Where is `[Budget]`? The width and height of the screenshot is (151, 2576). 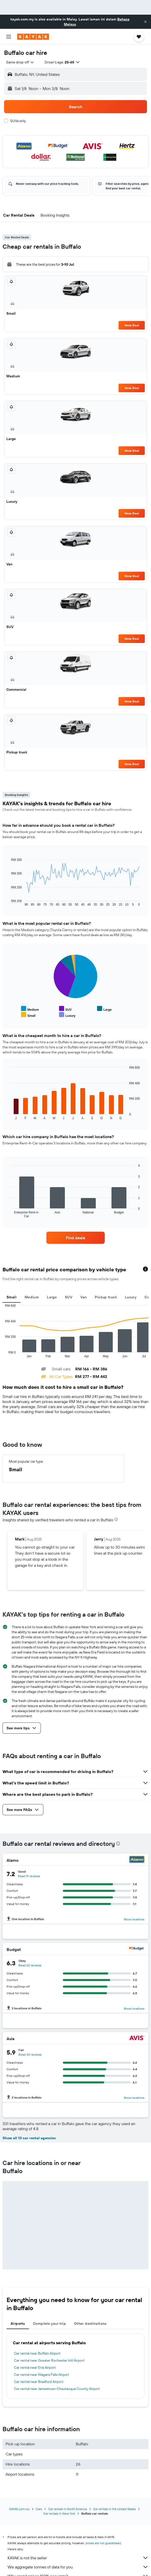
[Budget] is located at coordinates (136, 1949).